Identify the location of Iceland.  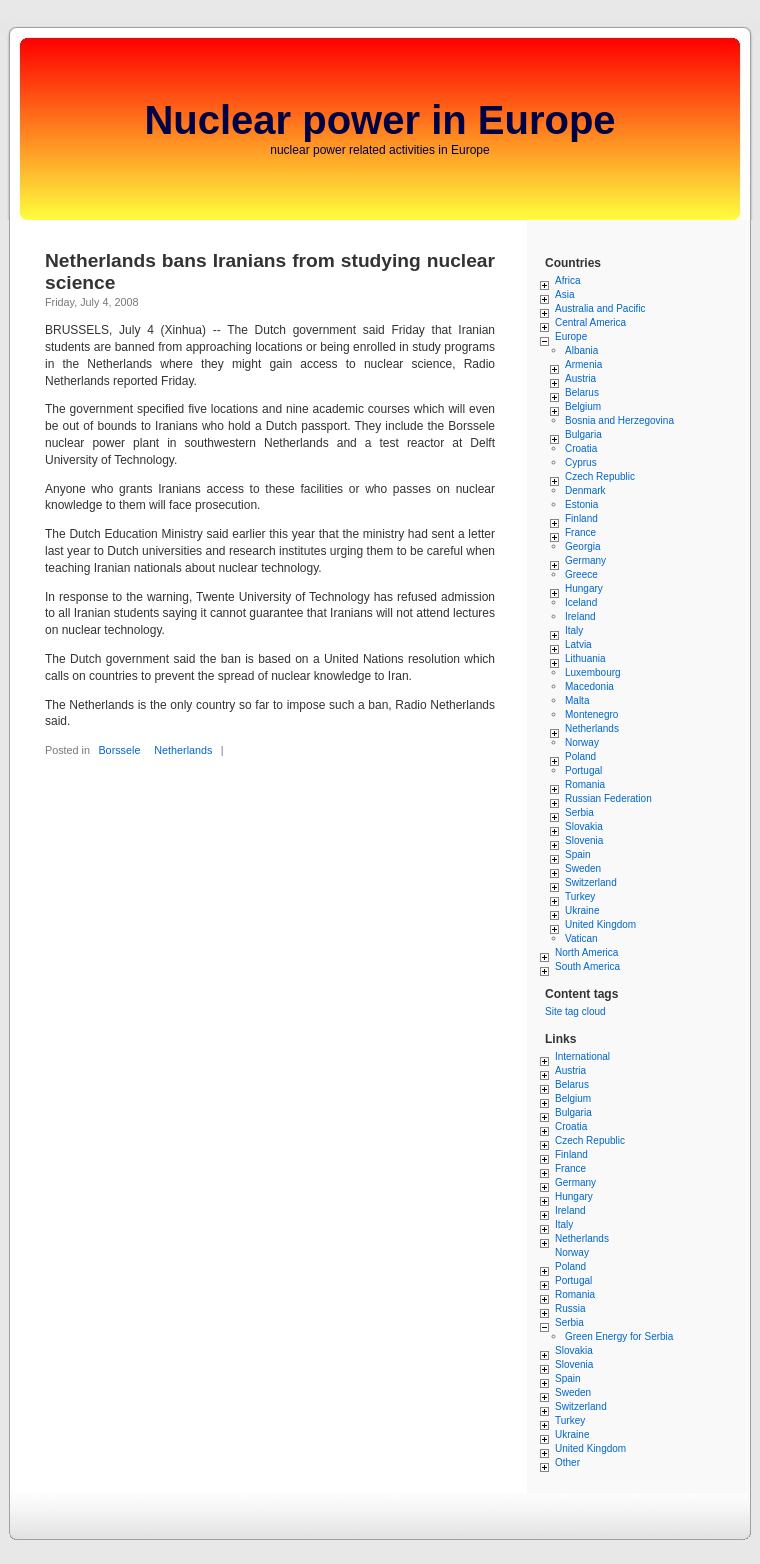
(581, 602).